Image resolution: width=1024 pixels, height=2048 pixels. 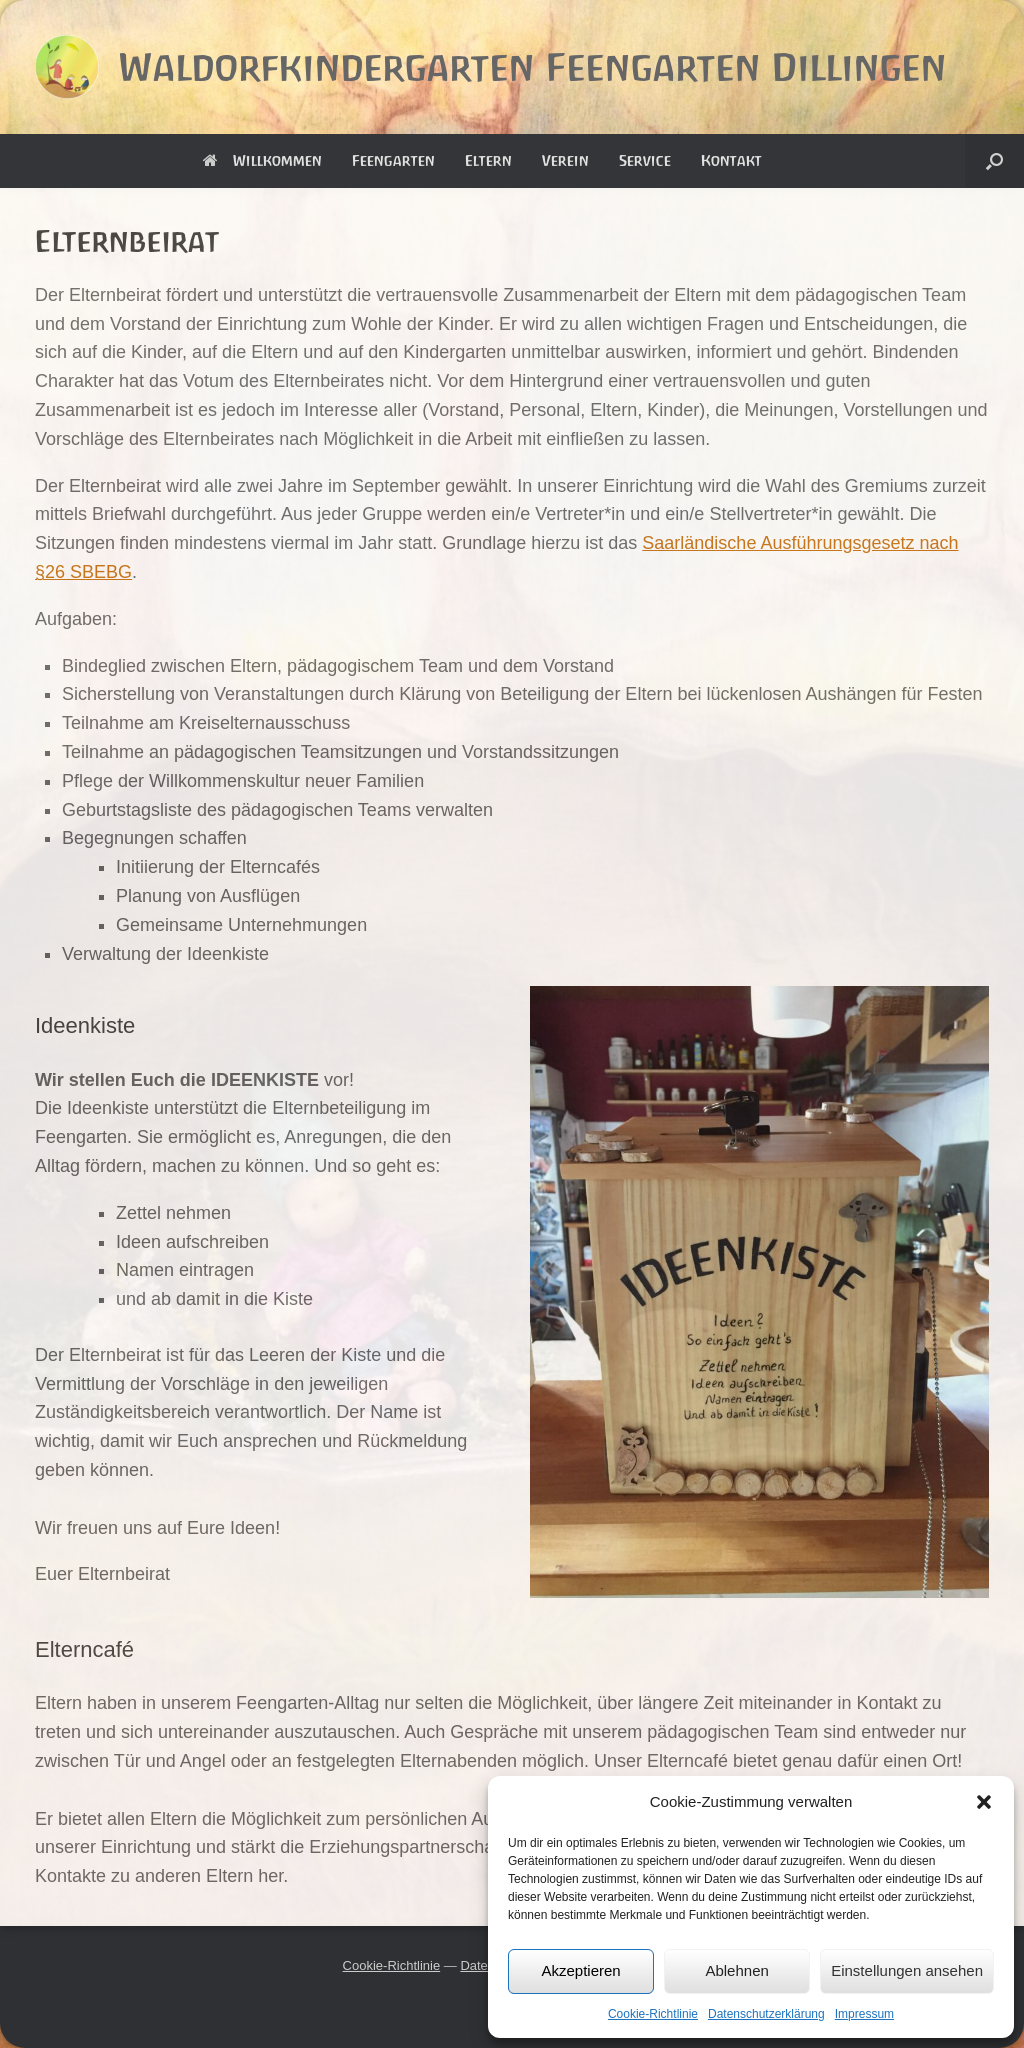 I want to click on [button], so click(x=984, y=1802).